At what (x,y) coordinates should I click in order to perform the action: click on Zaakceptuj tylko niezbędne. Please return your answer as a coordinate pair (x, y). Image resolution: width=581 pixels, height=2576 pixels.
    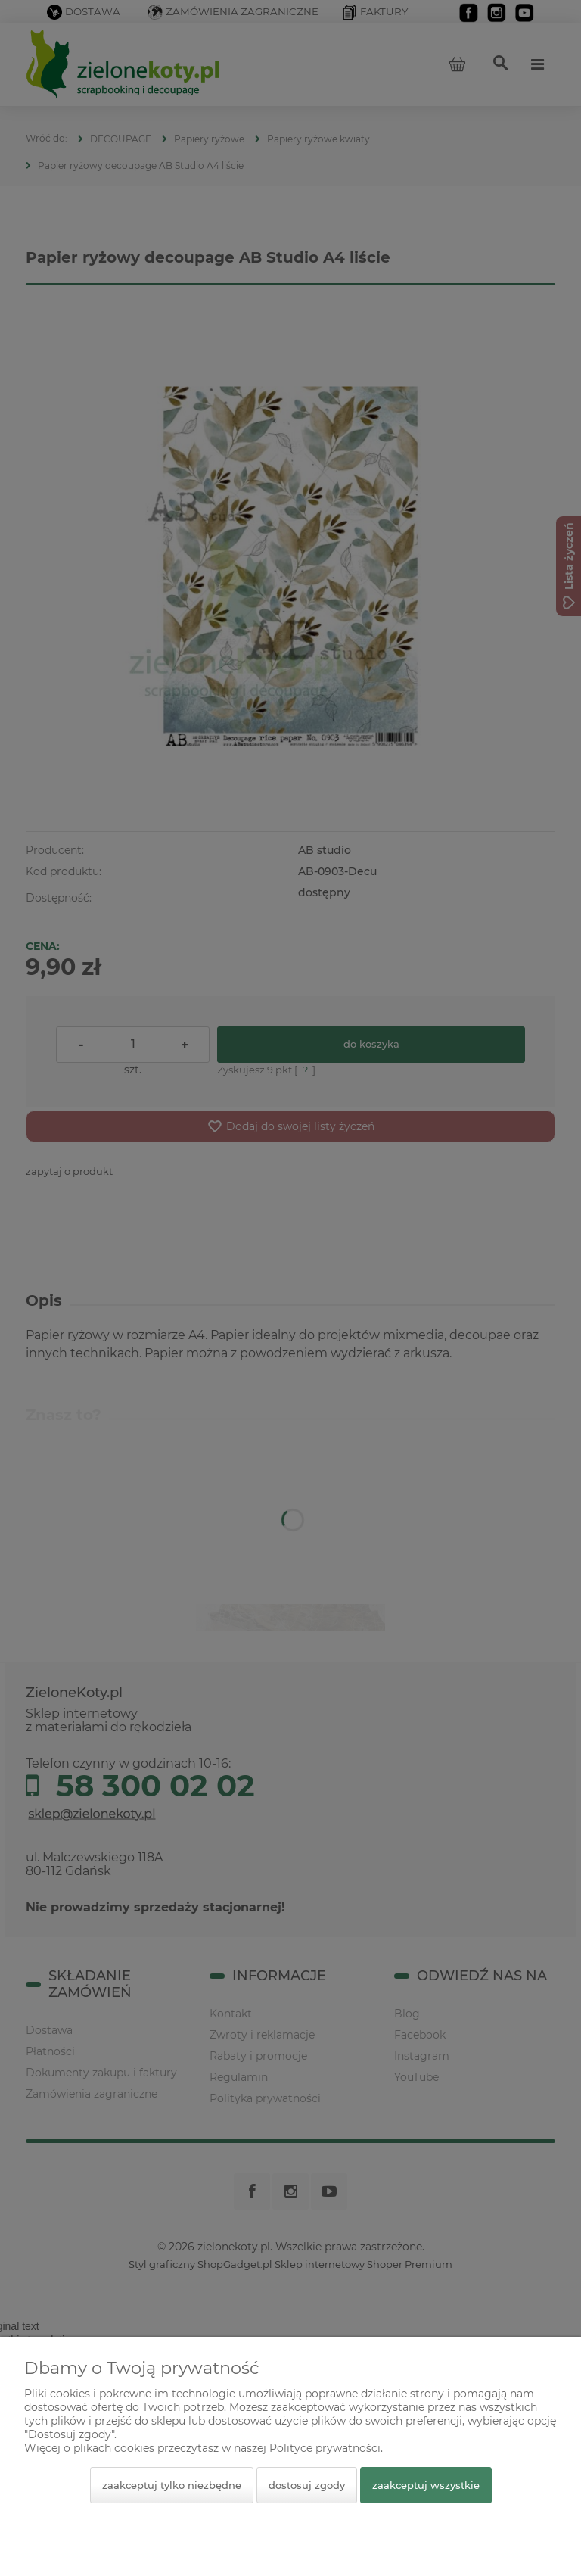
    Looking at the image, I should click on (171, 2485).